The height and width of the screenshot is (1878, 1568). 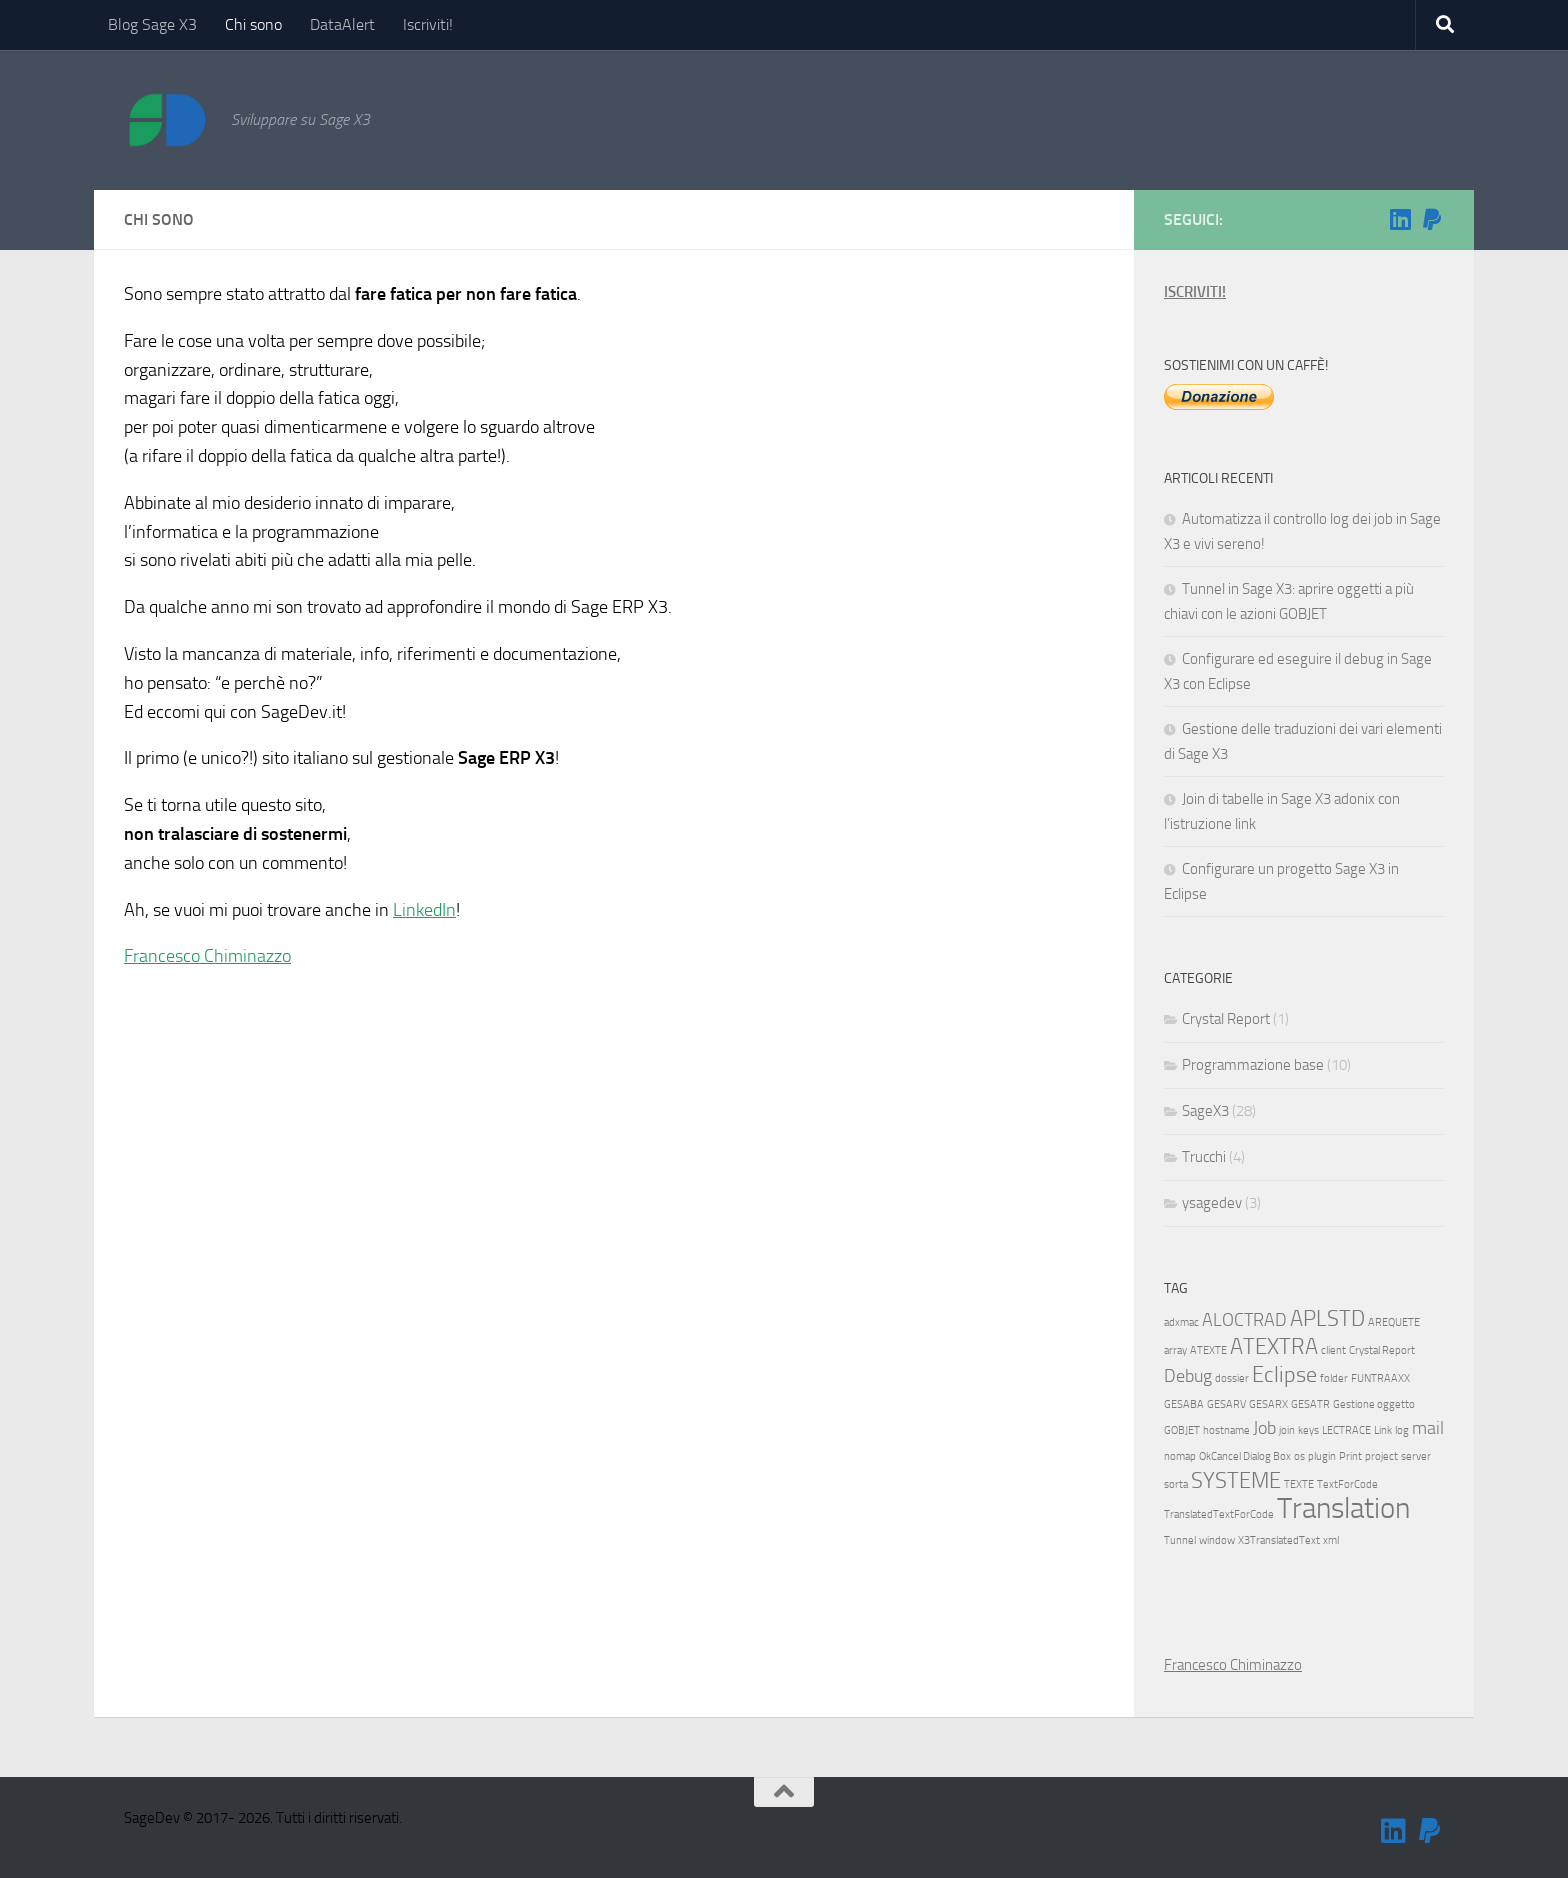 I want to click on LECTRACE [LECTRACE (1 elemento)], so click(x=1346, y=1430).